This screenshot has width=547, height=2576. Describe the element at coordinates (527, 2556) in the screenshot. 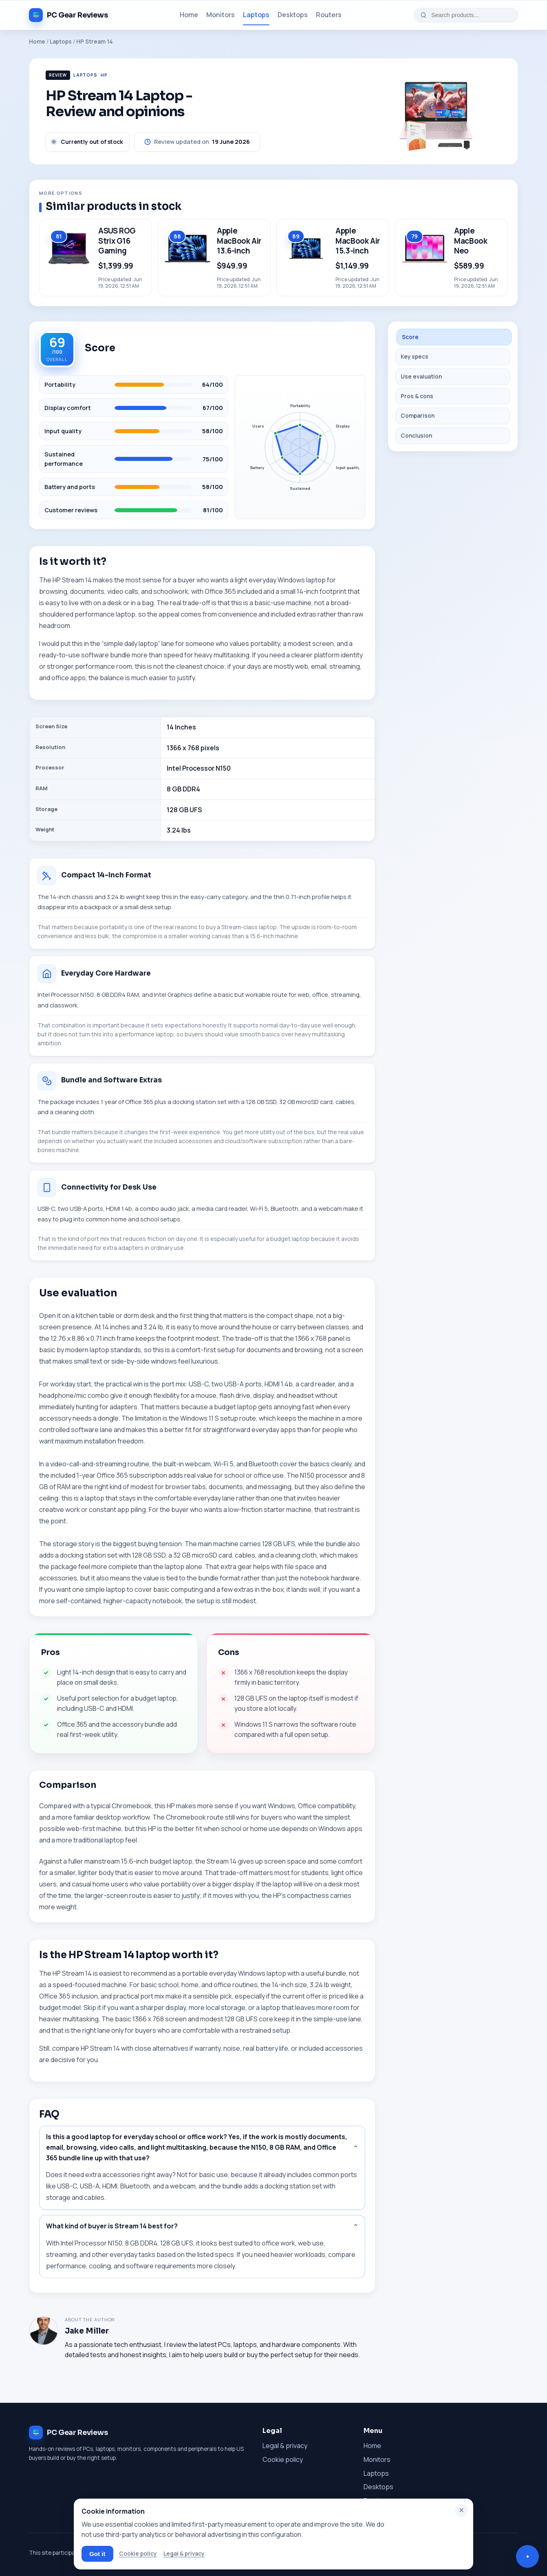

I see `[Open questions and comments]` at that location.